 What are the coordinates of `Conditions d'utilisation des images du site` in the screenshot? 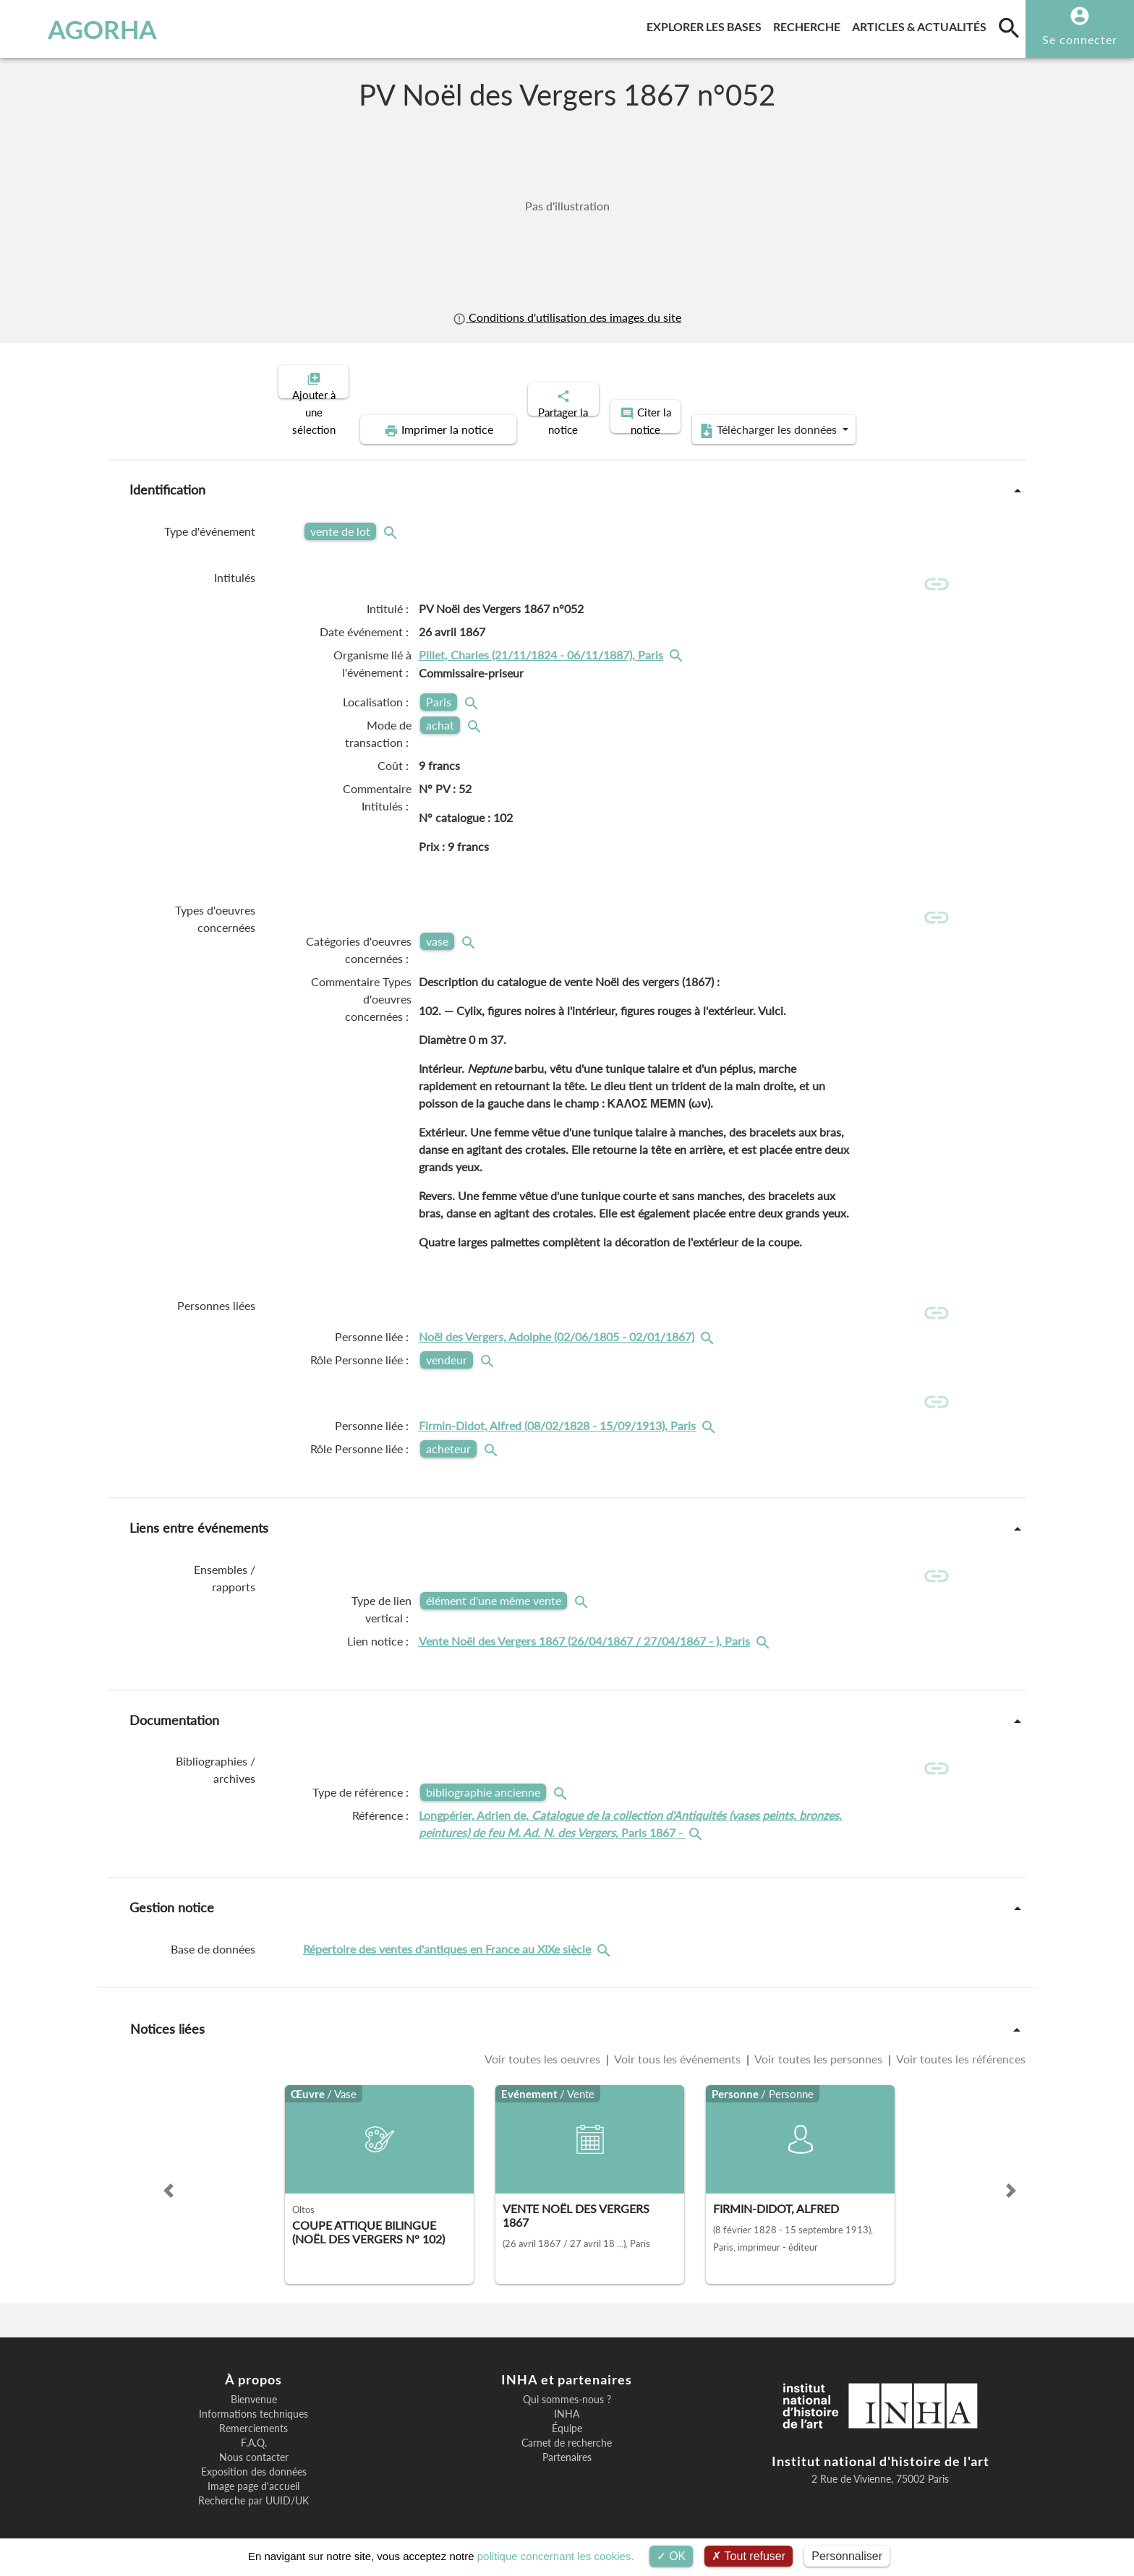 It's located at (567, 317).